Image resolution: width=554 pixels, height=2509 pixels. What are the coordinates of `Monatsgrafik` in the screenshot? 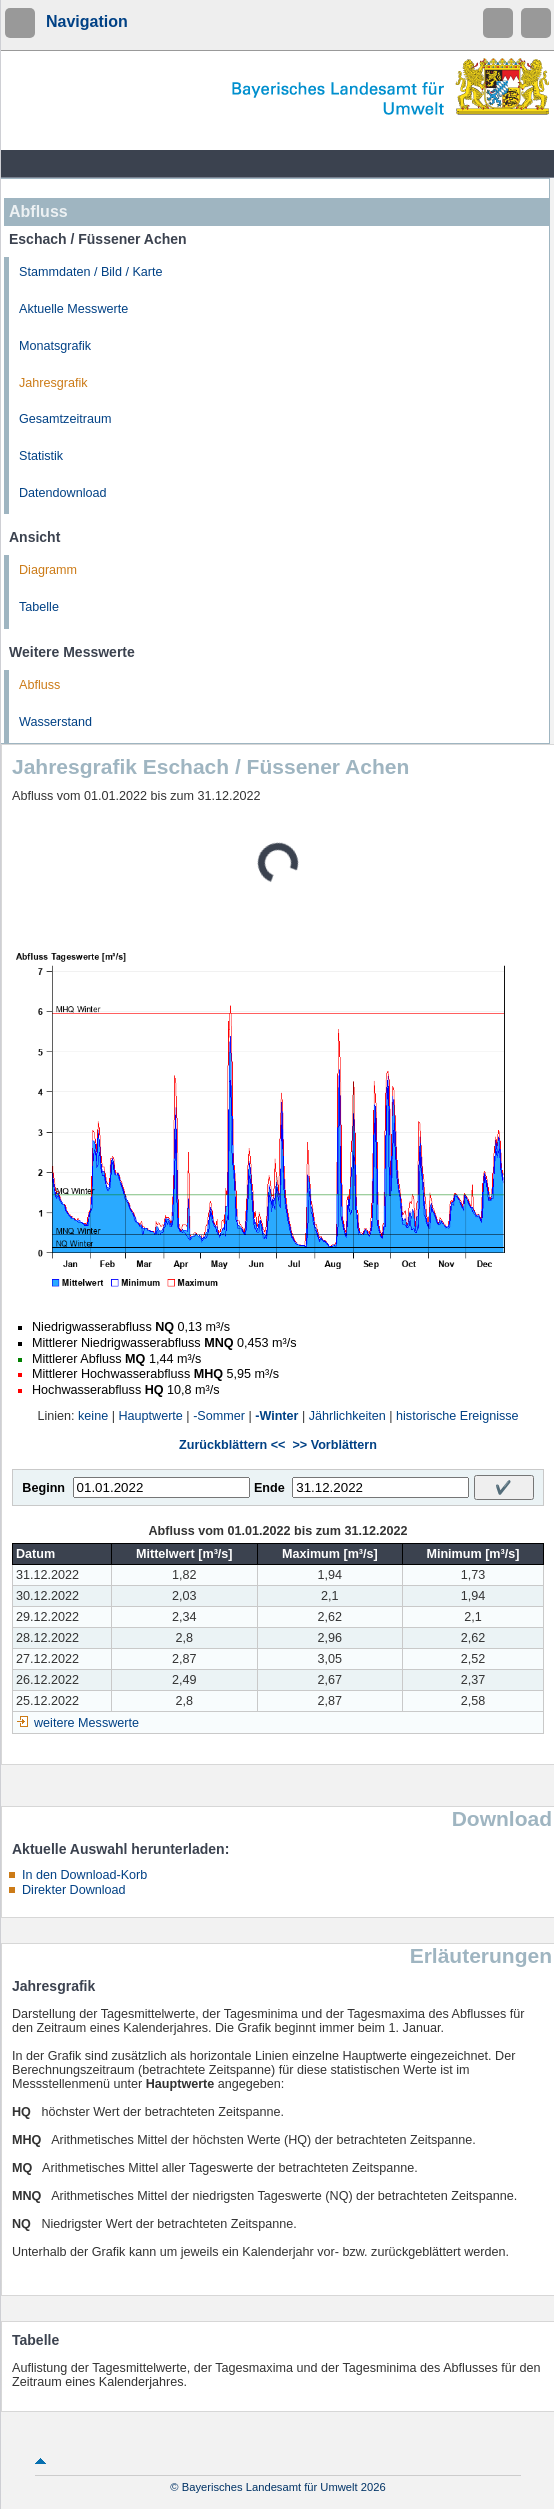 It's located at (55, 346).